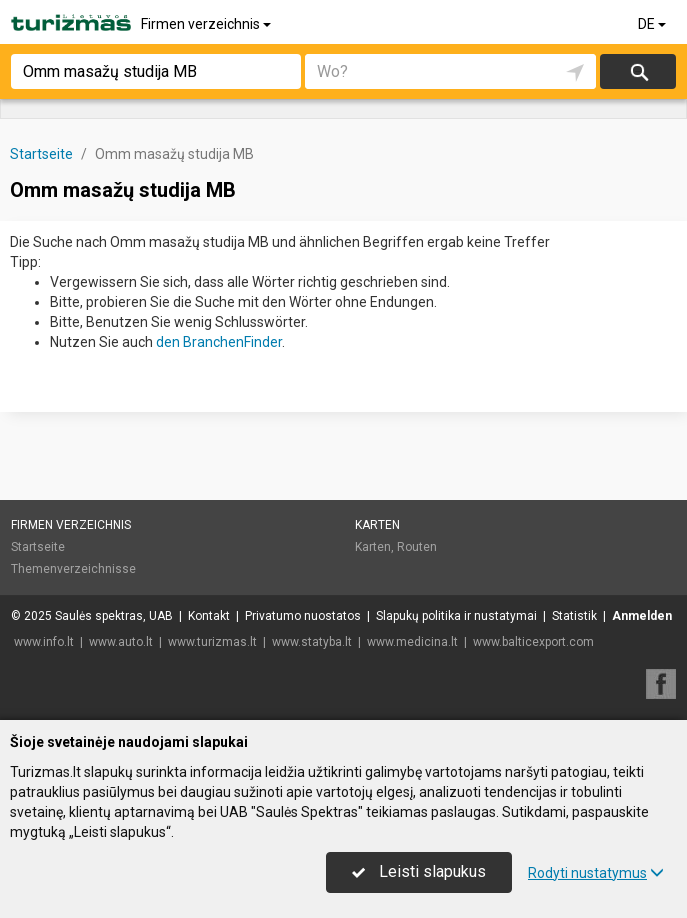  What do you see at coordinates (207, 24) in the screenshot?
I see `Firmen verzeichnis` at bounding box center [207, 24].